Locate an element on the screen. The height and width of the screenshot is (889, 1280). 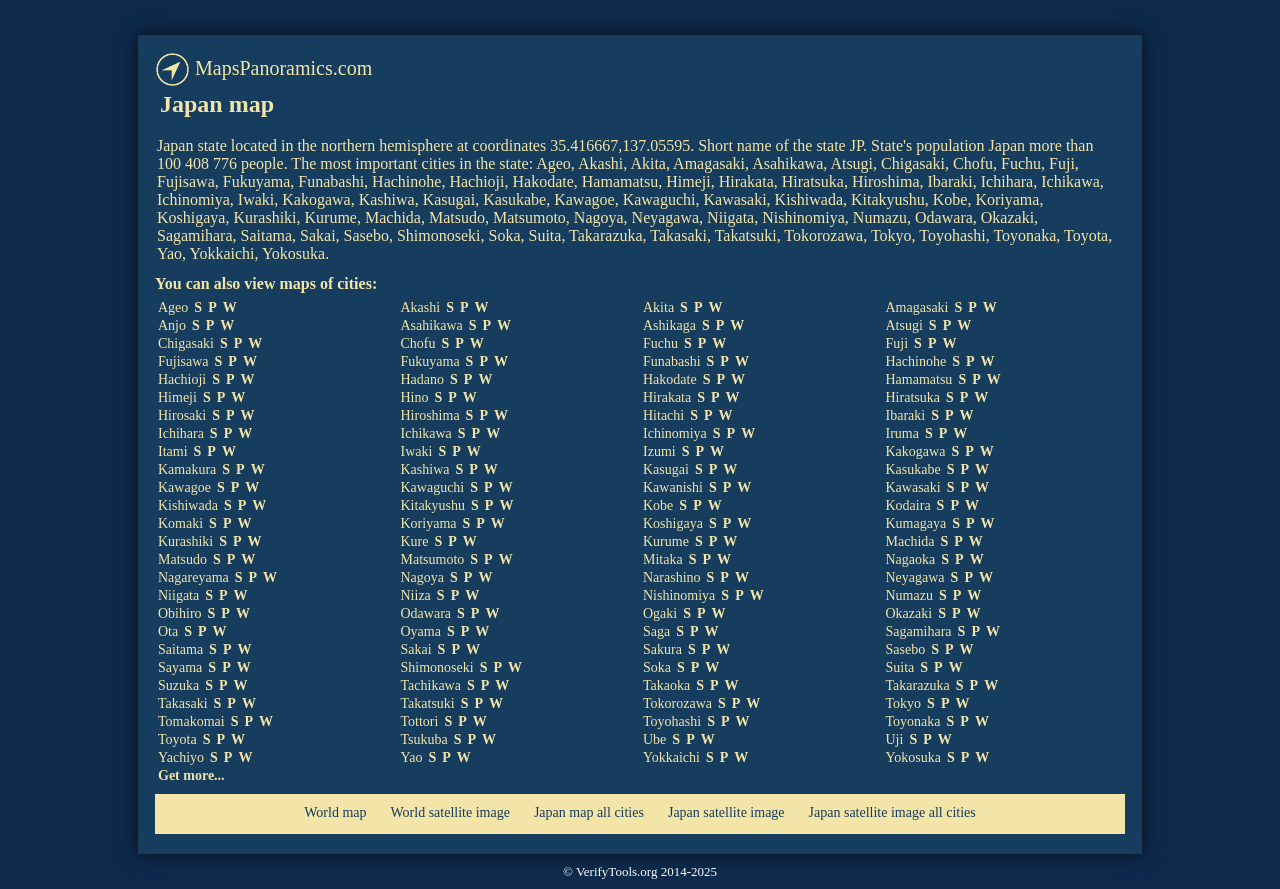
Kasukabe is located at coordinates (913, 469).